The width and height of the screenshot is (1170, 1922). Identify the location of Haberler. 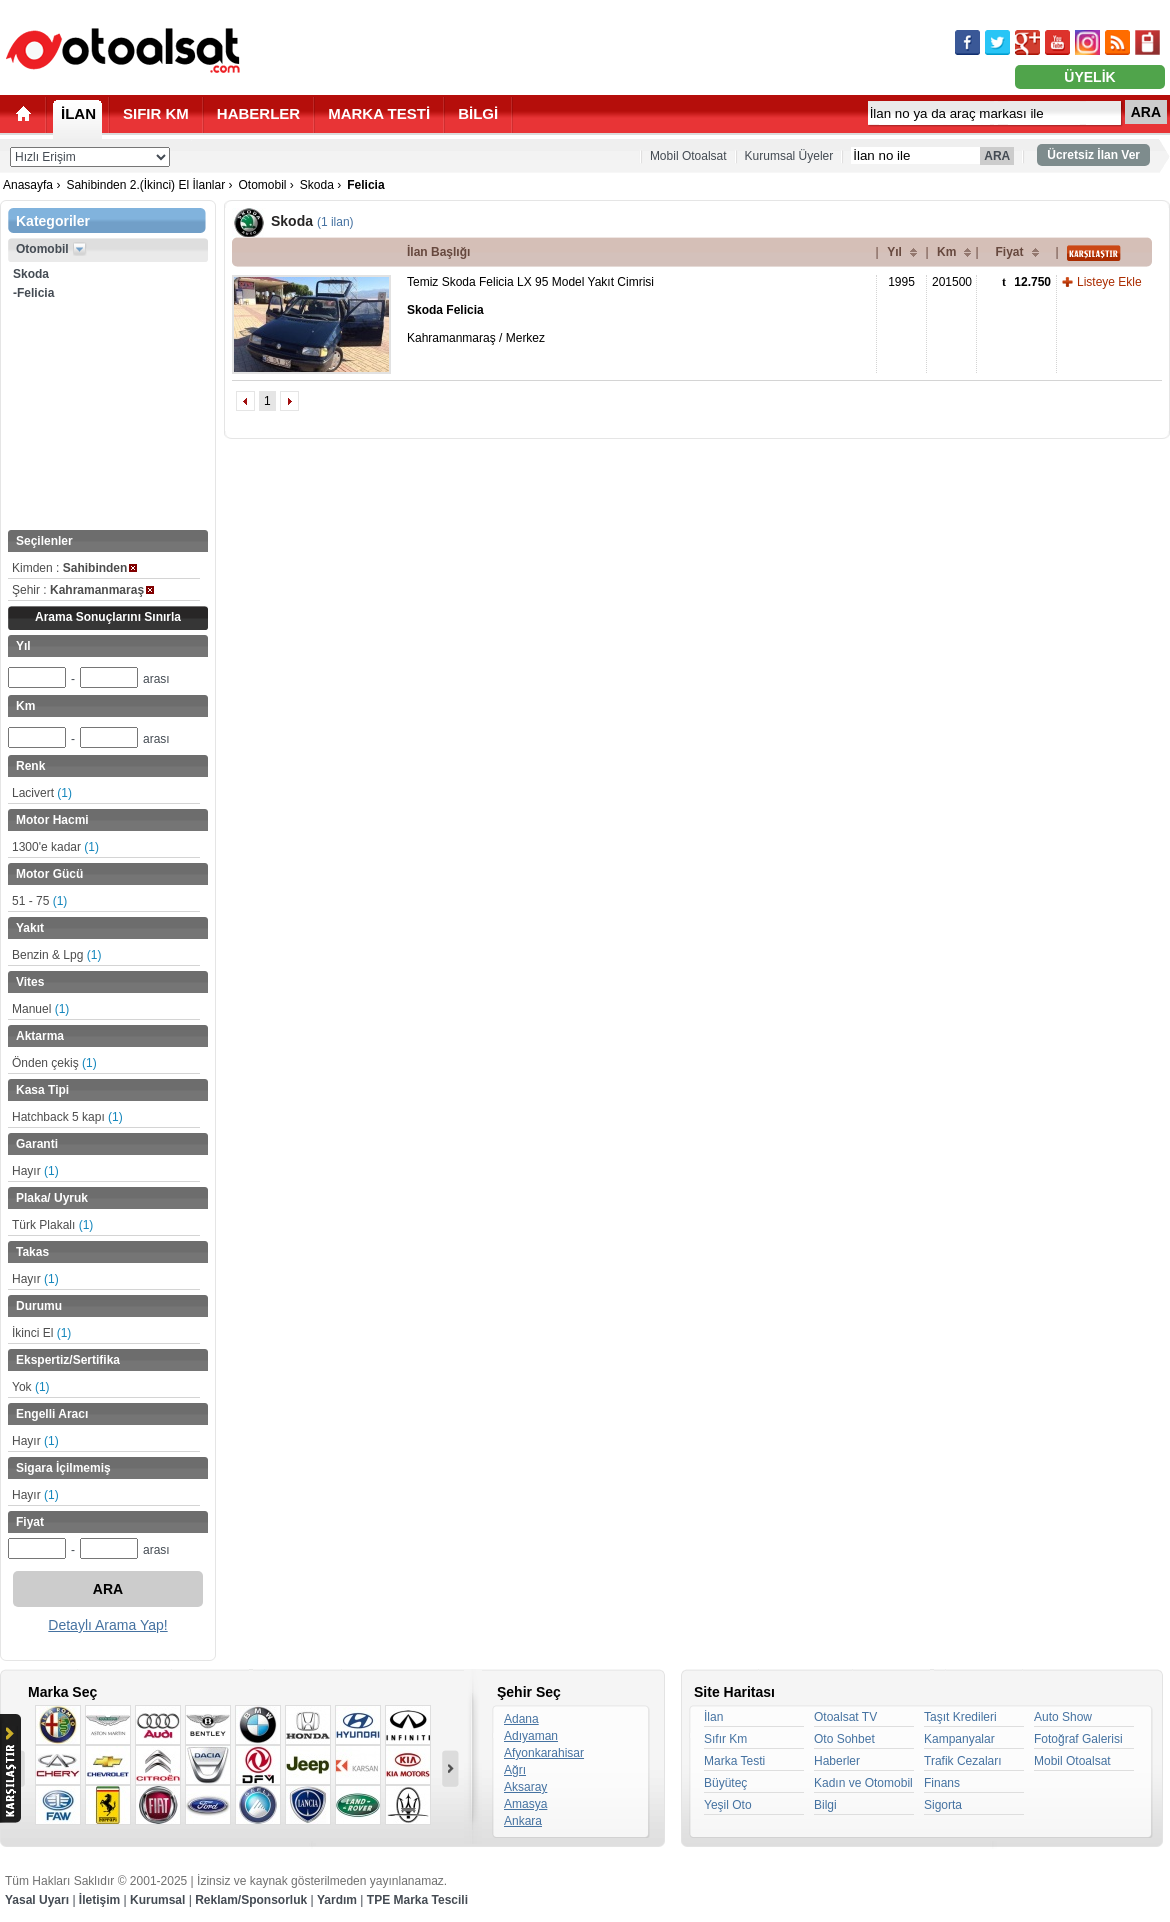
(837, 1761).